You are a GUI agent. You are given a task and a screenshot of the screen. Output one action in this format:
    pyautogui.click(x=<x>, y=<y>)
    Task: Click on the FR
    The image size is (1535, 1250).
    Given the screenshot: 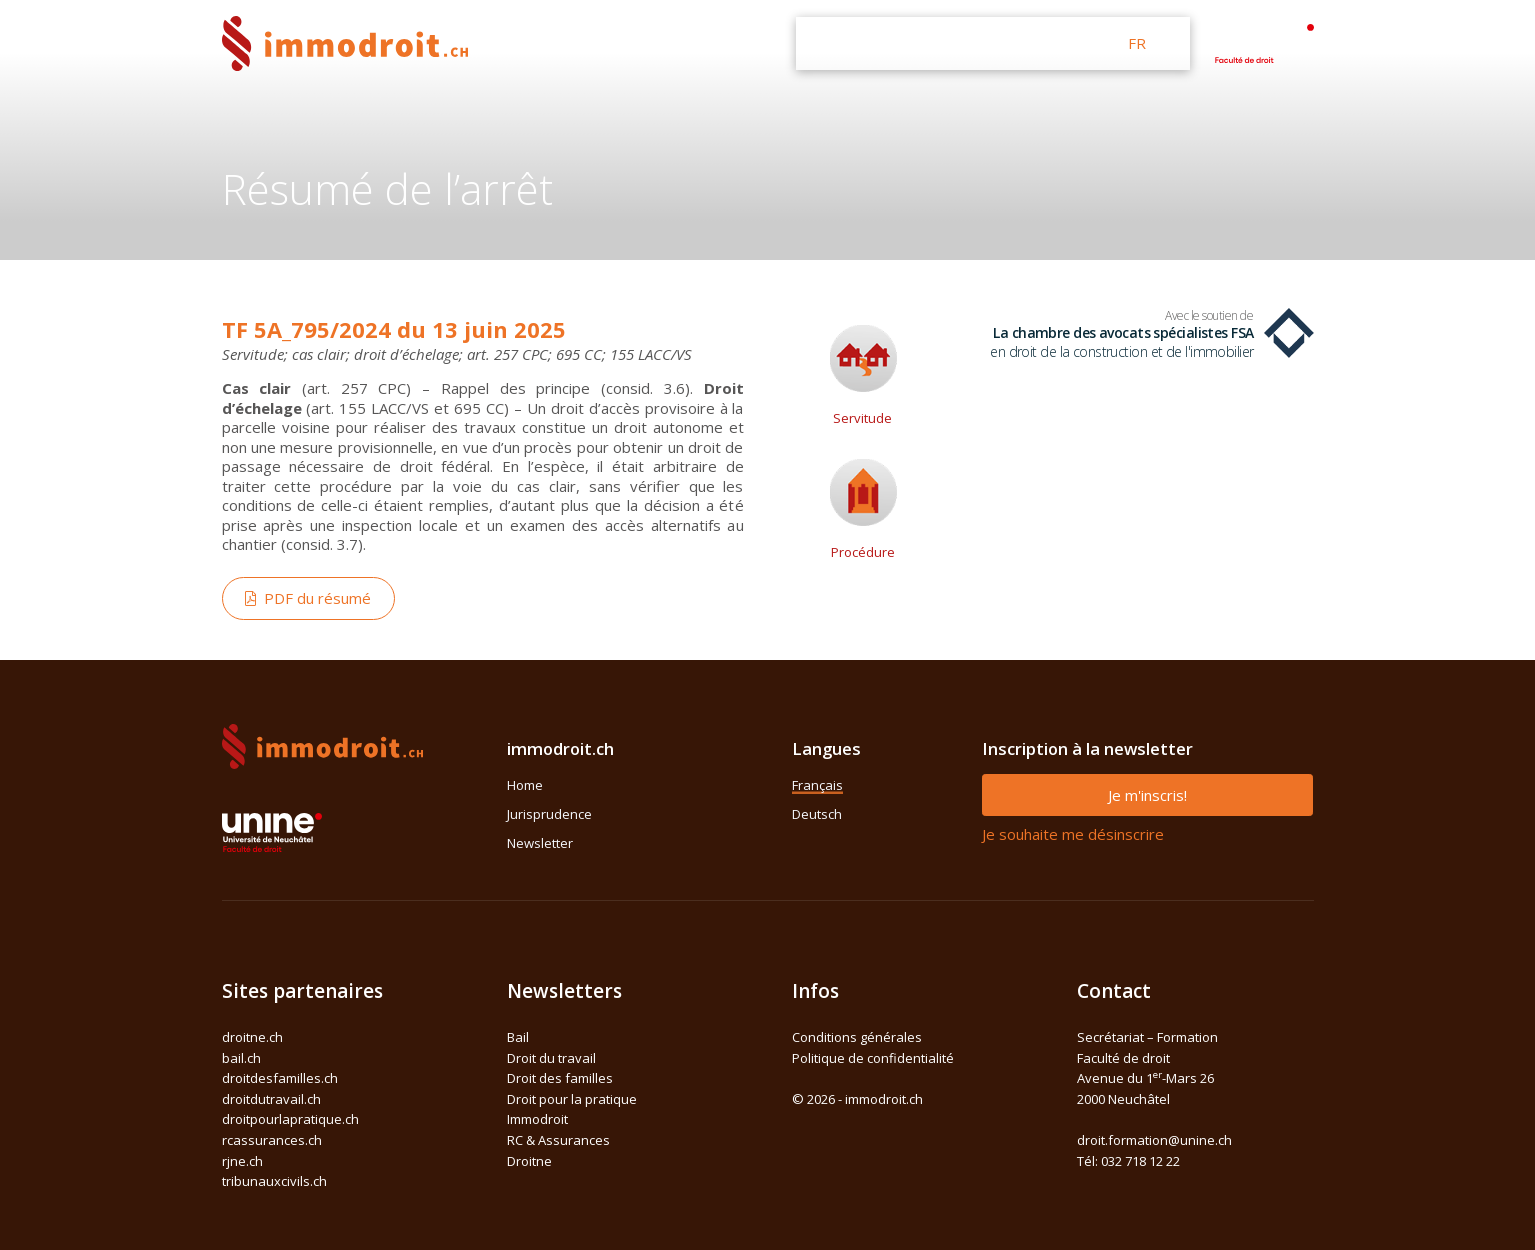 What is the action you would take?
    pyautogui.click(x=1137, y=43)
    